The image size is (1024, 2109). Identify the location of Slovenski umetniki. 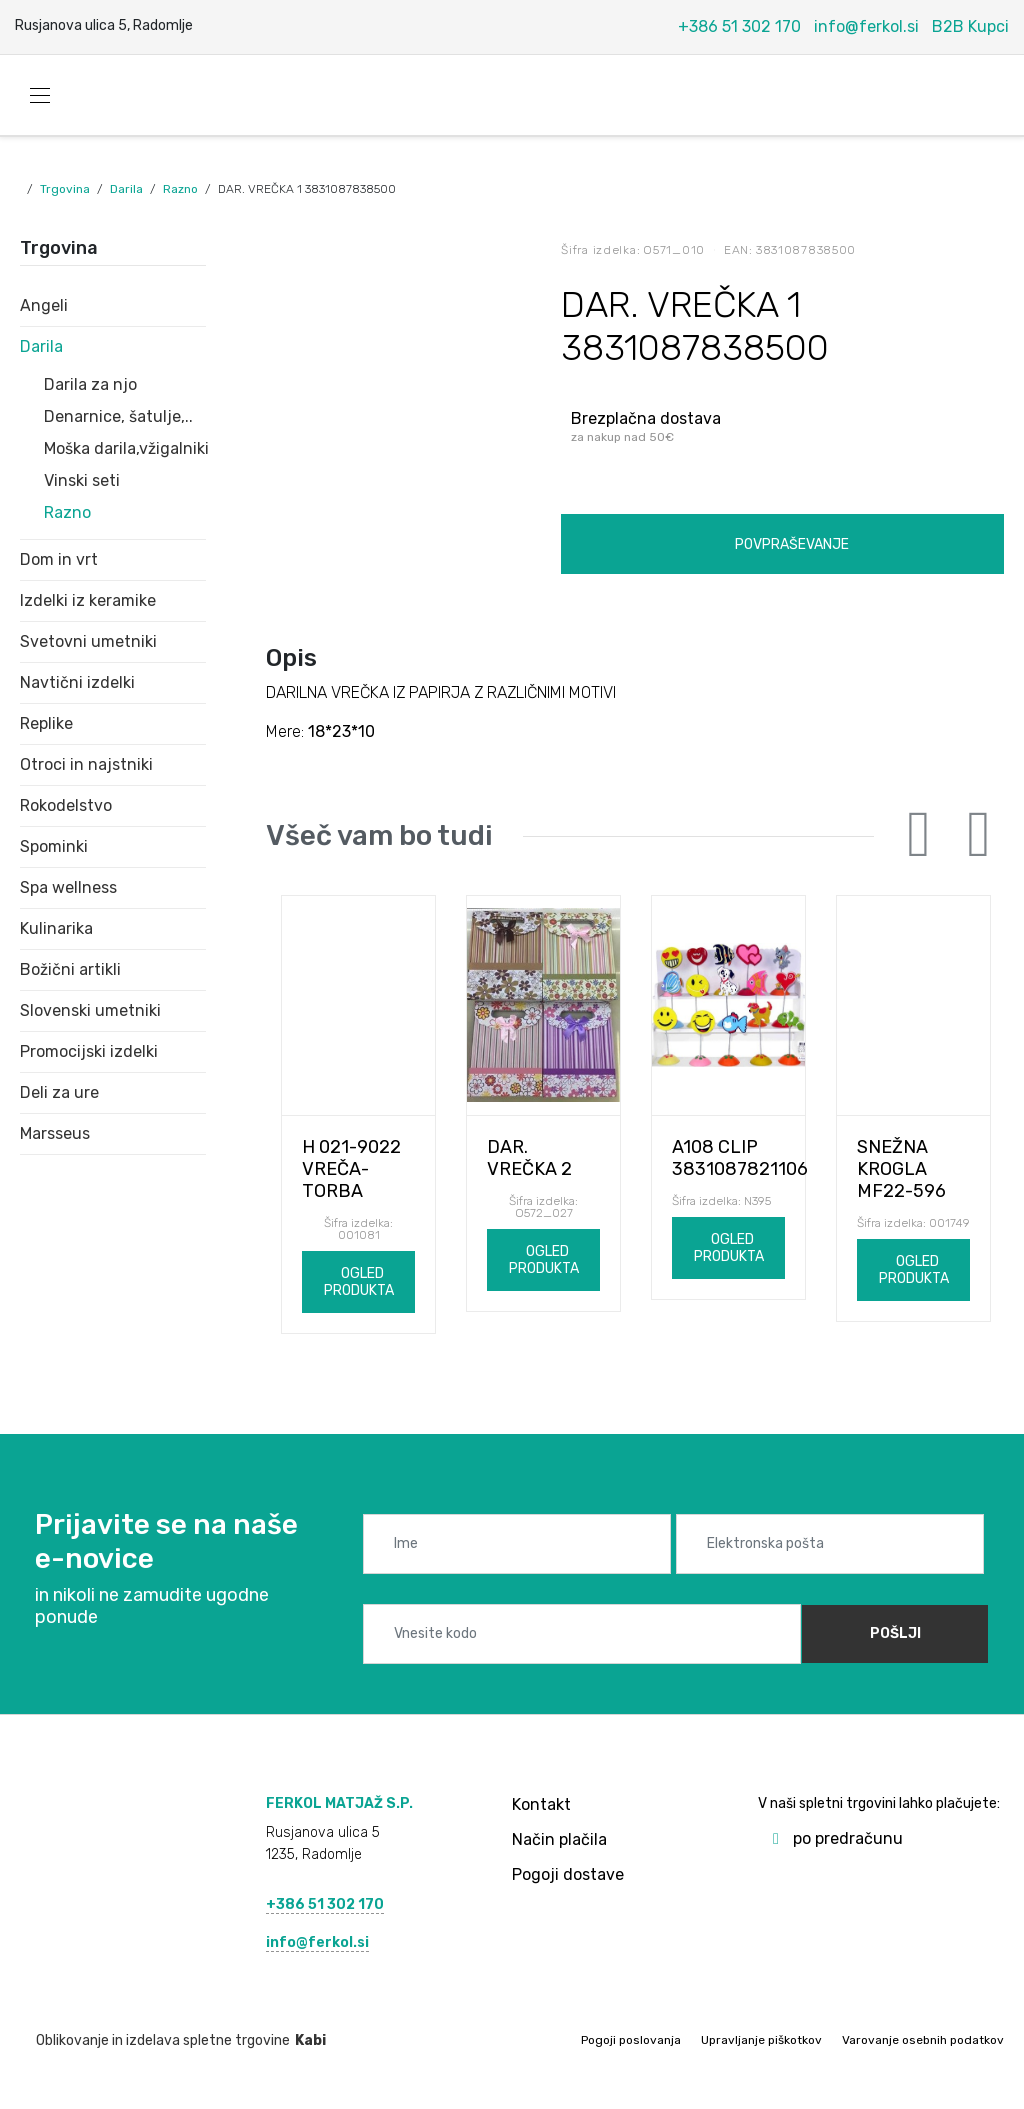
(90, 1010).